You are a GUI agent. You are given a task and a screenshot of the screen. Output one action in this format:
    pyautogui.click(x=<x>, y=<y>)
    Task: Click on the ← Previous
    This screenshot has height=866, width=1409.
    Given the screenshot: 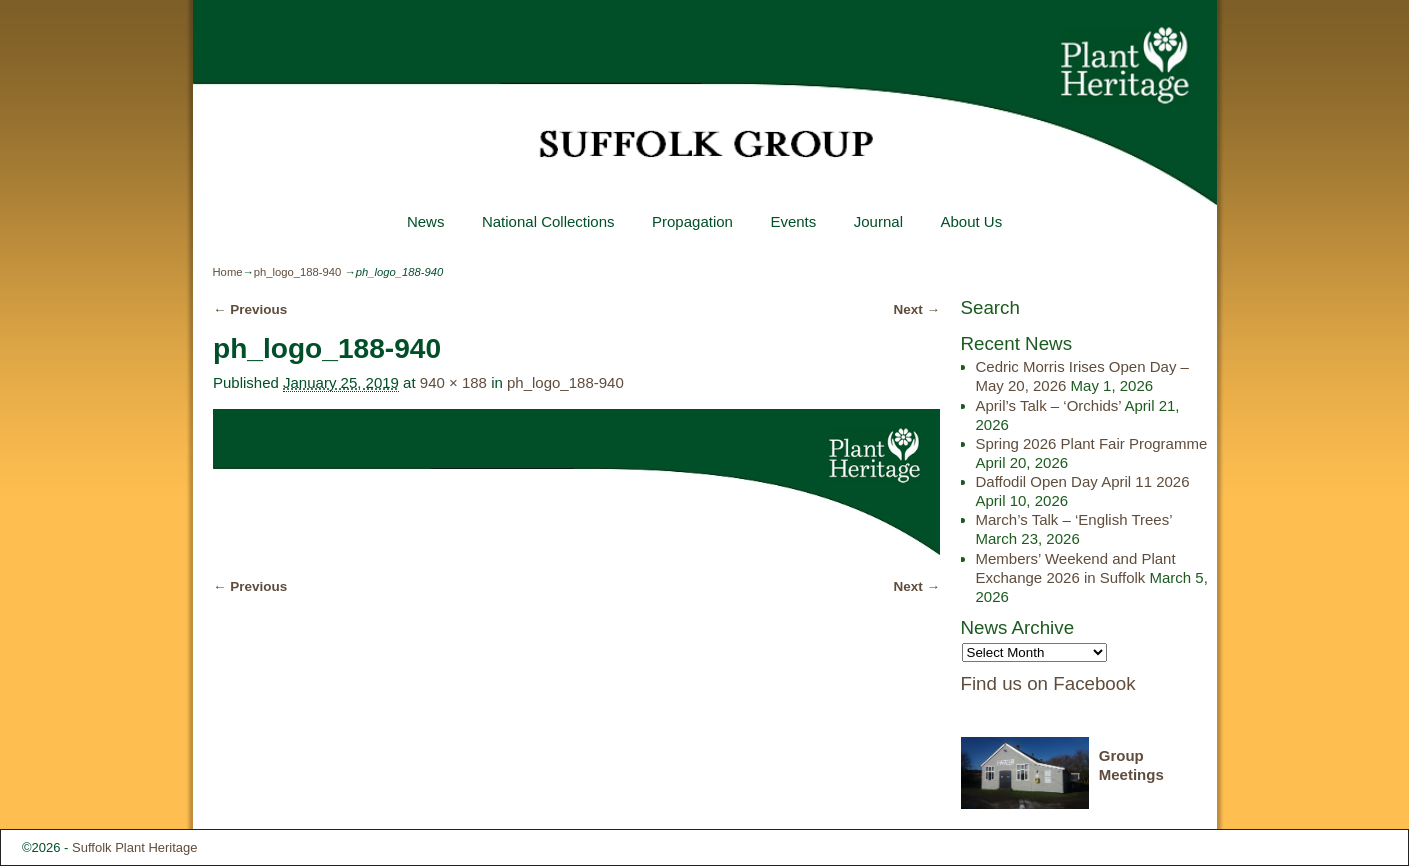 What is the action you would take?
    pyautogui.click(x=250, y=309)
    